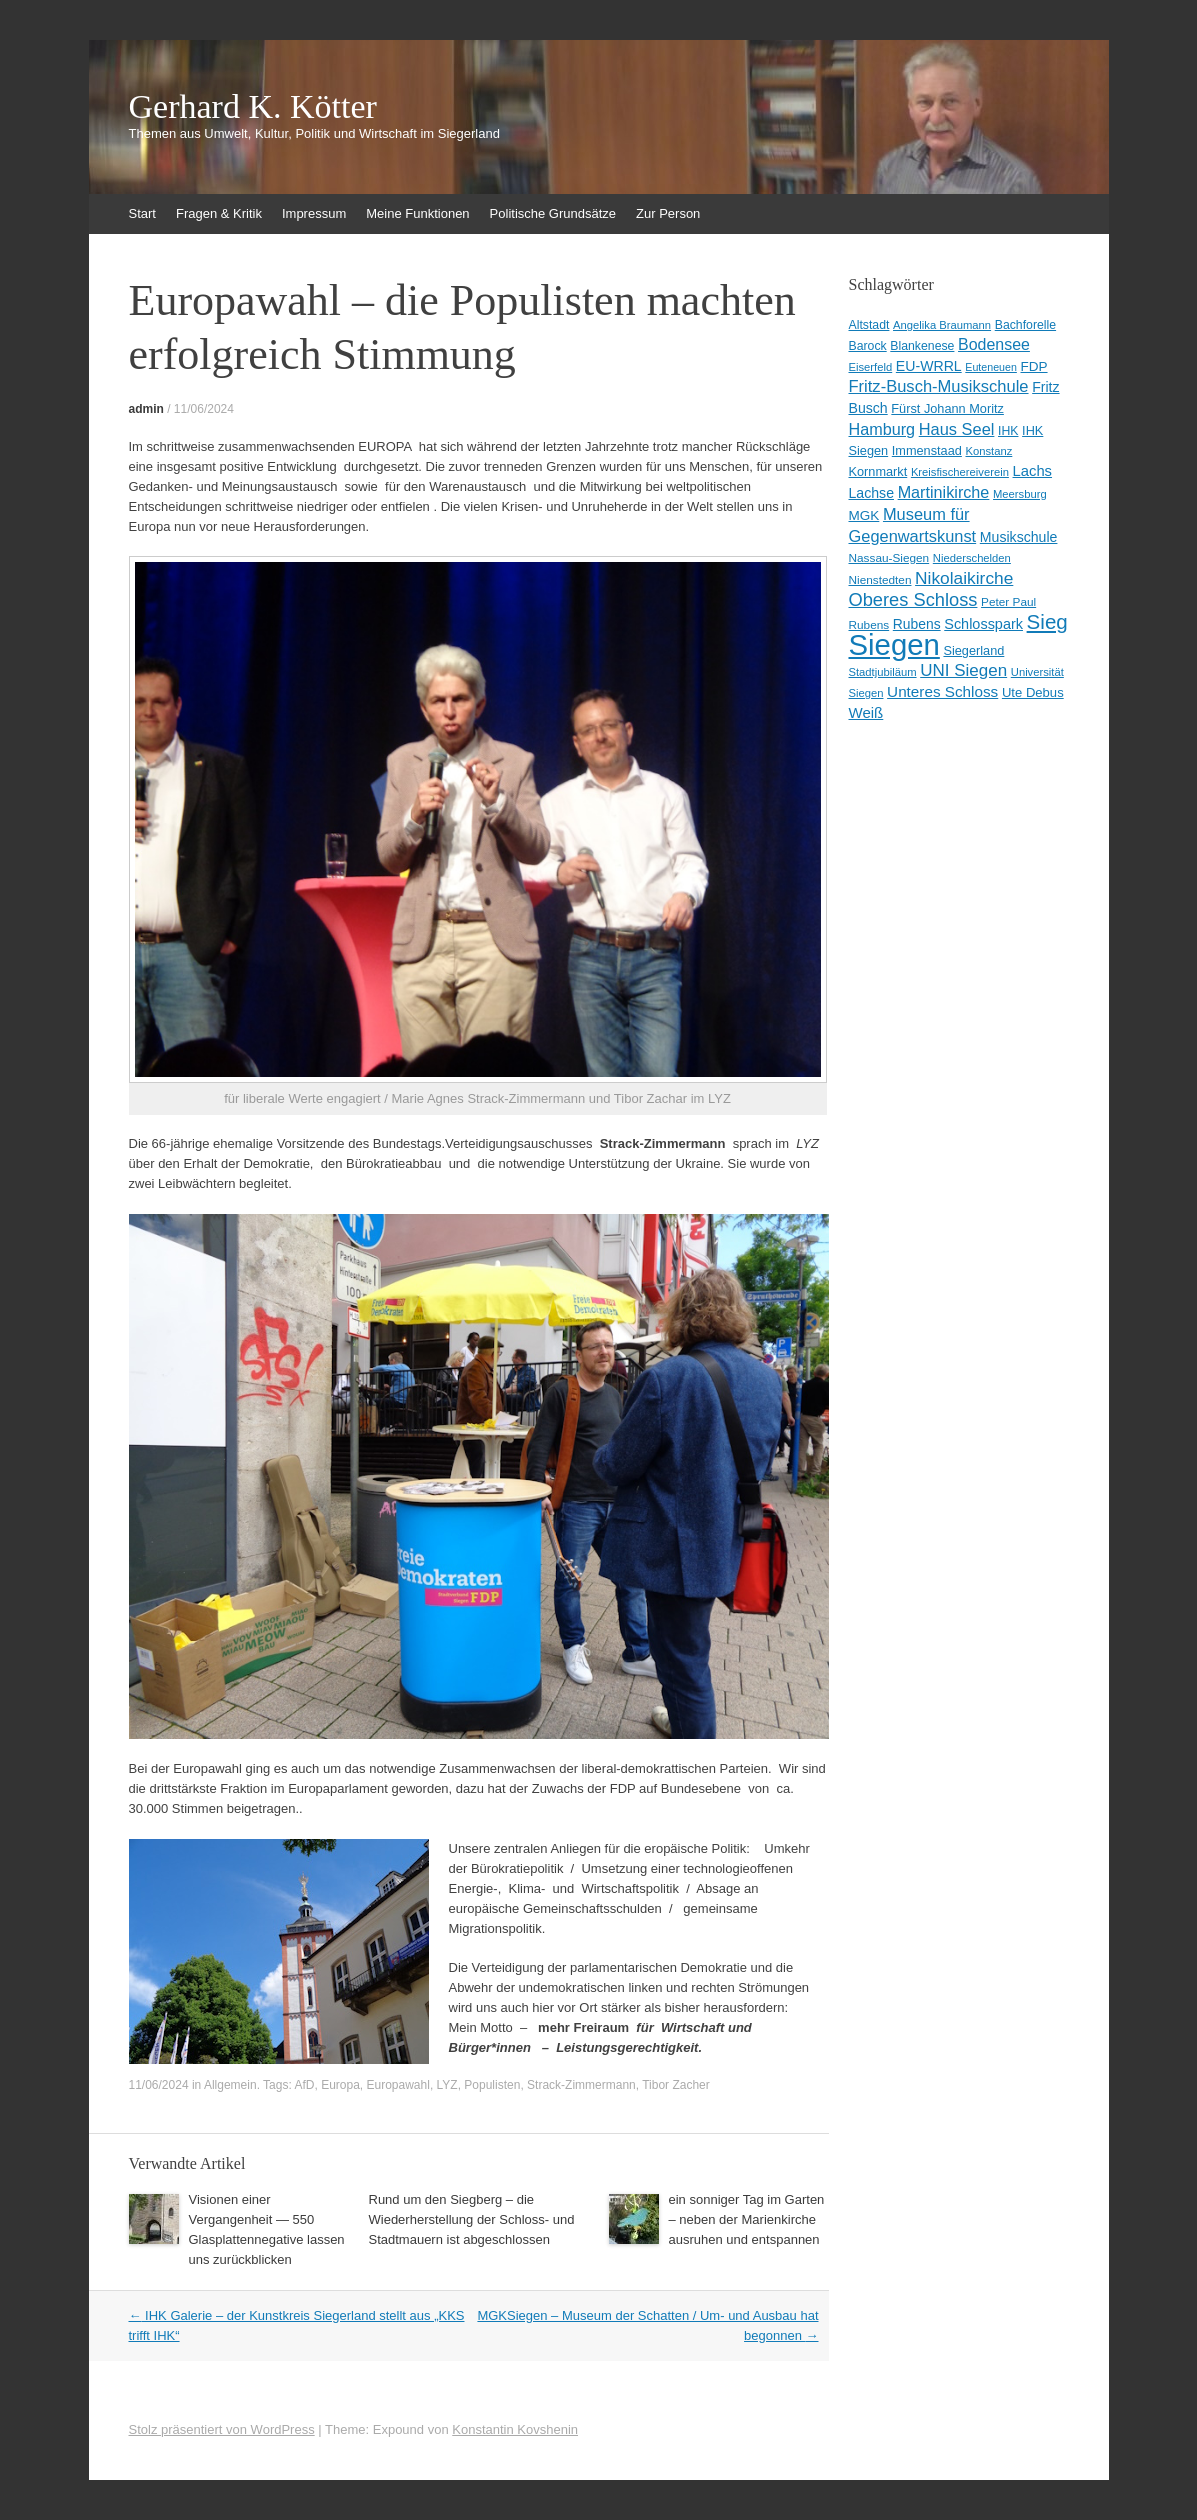 The height and width of the screenshot is (2520, 1197). I want to click on Meersburg [Meersburg (8 Einträge)], so click(1020, 494).